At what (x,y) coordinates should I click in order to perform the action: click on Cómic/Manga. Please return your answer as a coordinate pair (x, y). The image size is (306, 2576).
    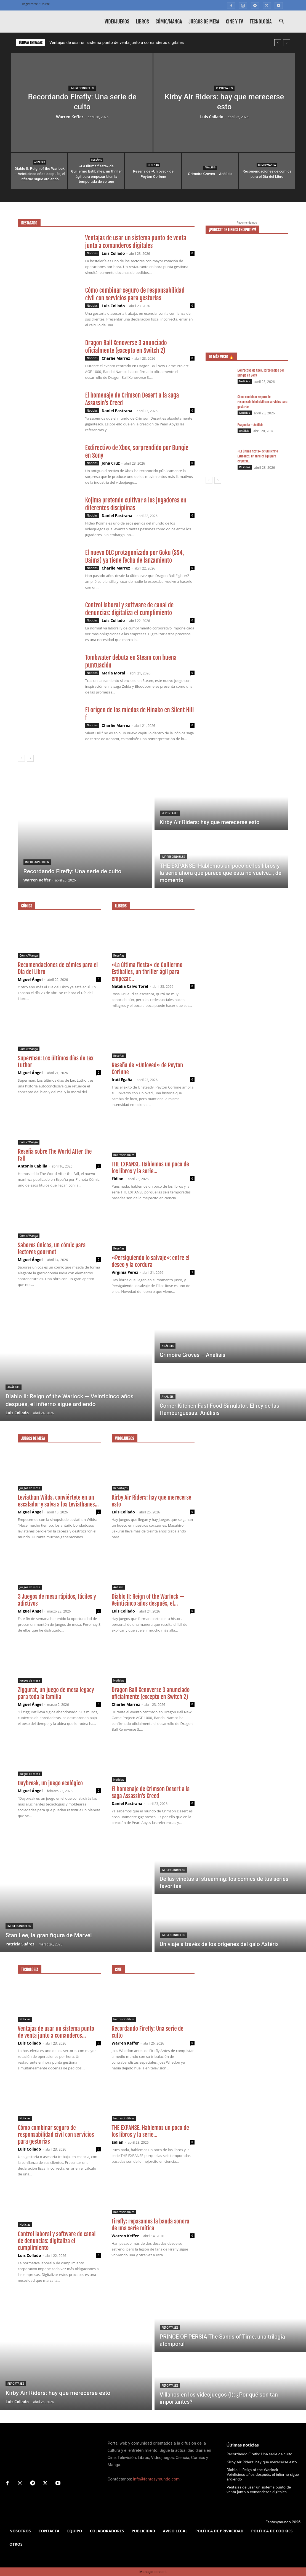
    Looking at the image, I should click on (169, 21).